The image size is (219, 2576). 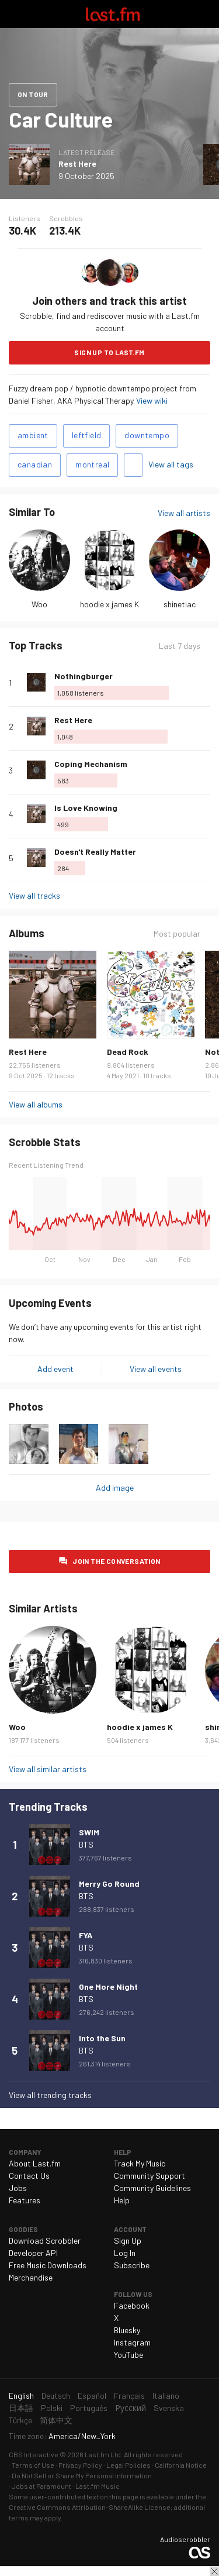 What do you see at coordinates (129, 2395) in the screenshot?
I see `Français` at bounding box center [129, 2395].